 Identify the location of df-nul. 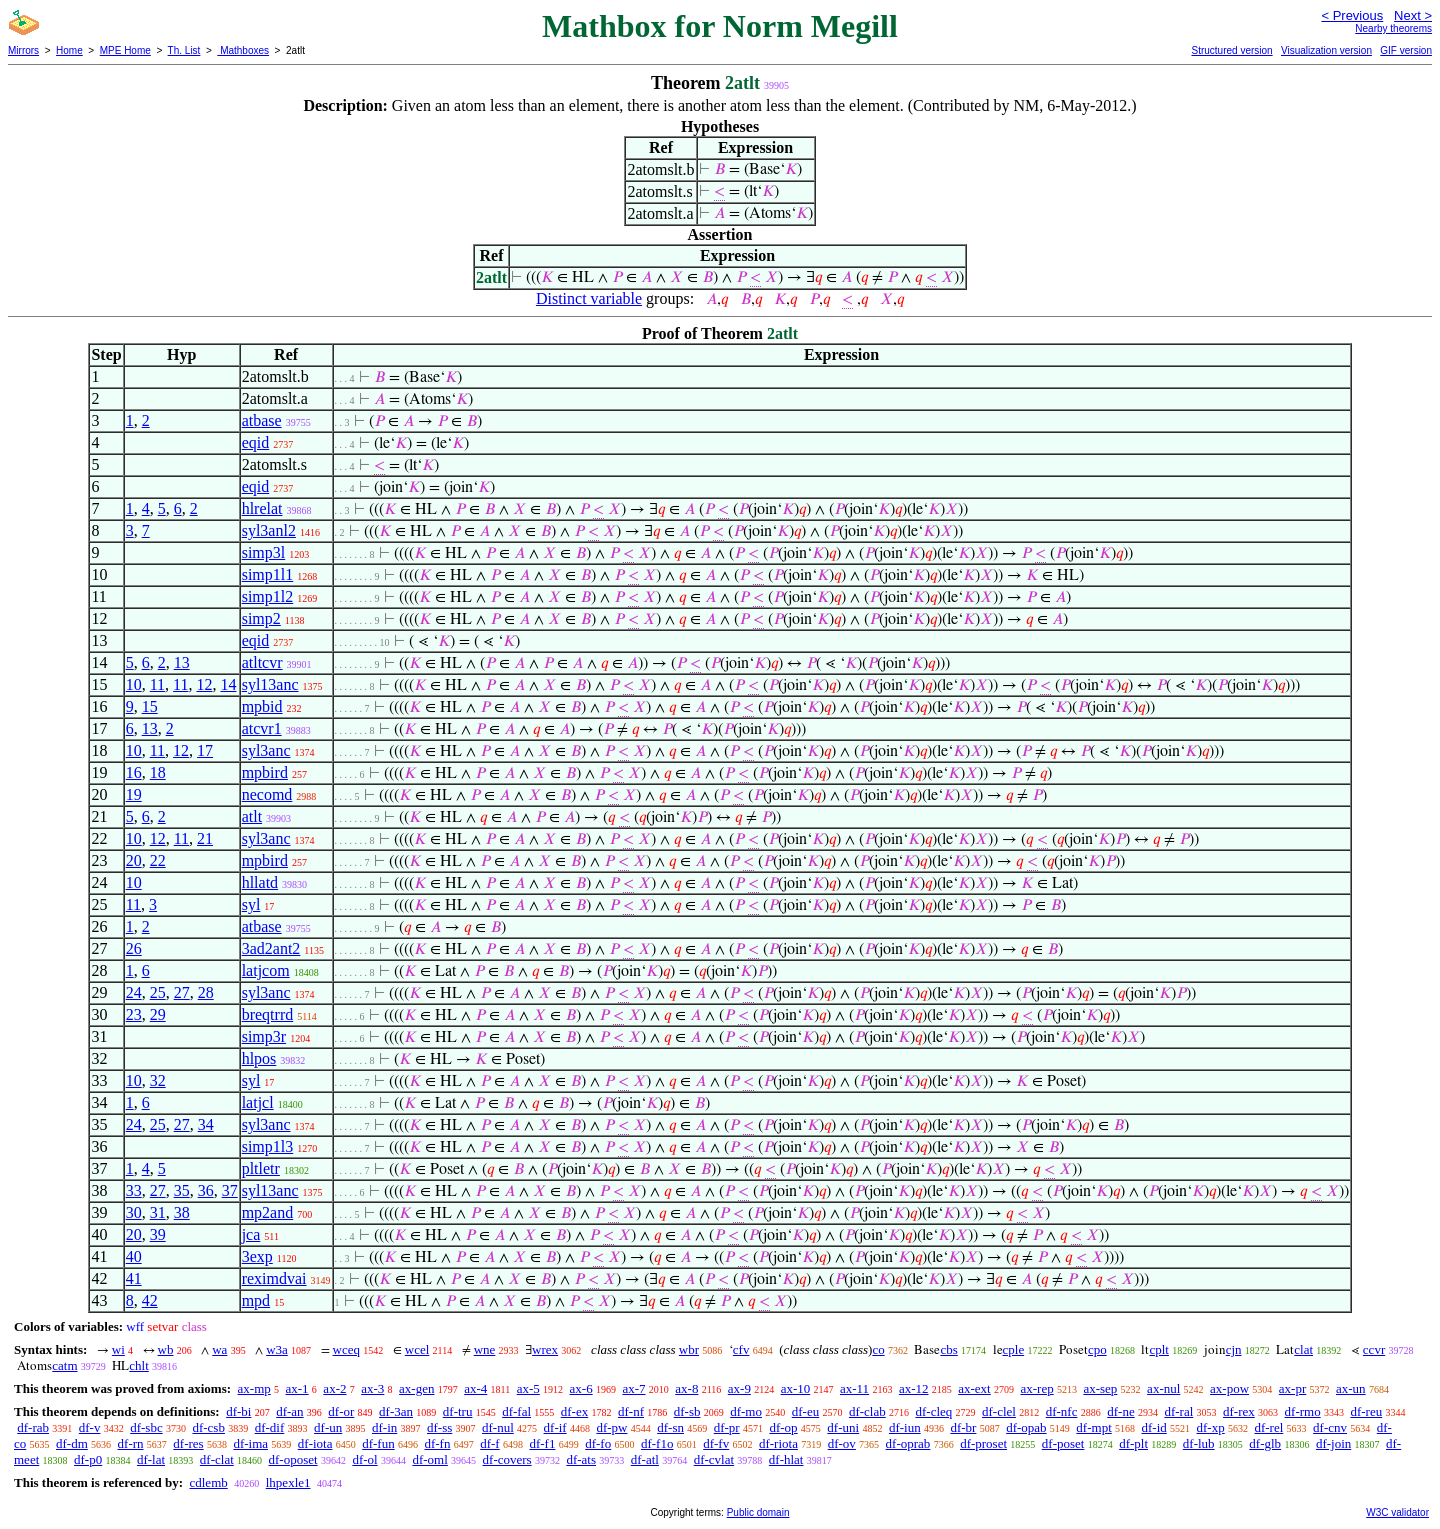
(498, 1427).